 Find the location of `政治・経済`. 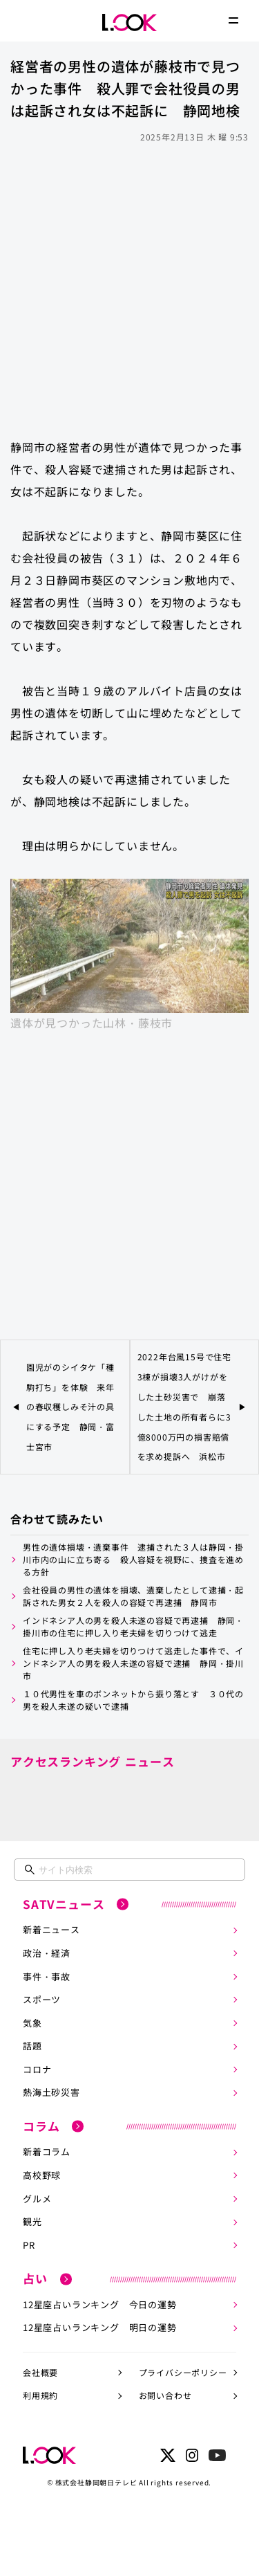

政治・経済 is located at coordinates (46, 1953).